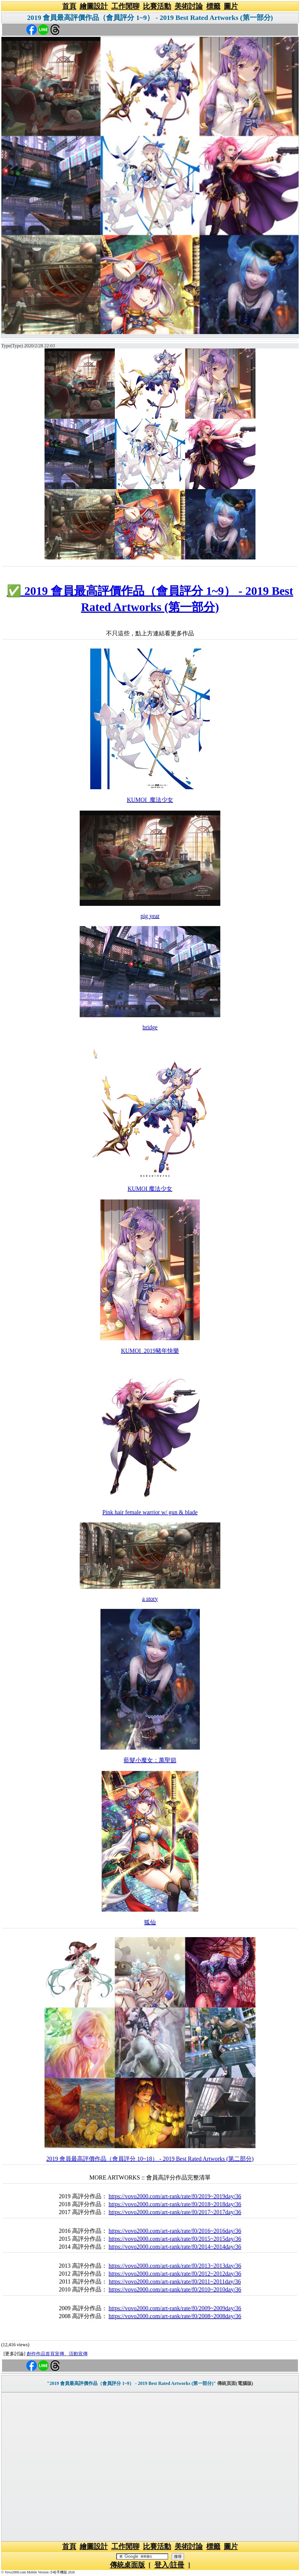  What do you see at coordinates (150, 1760) in the screenshot?
I see `藍髮小魔女：萬聖節` at bounding box center [150, 1760].